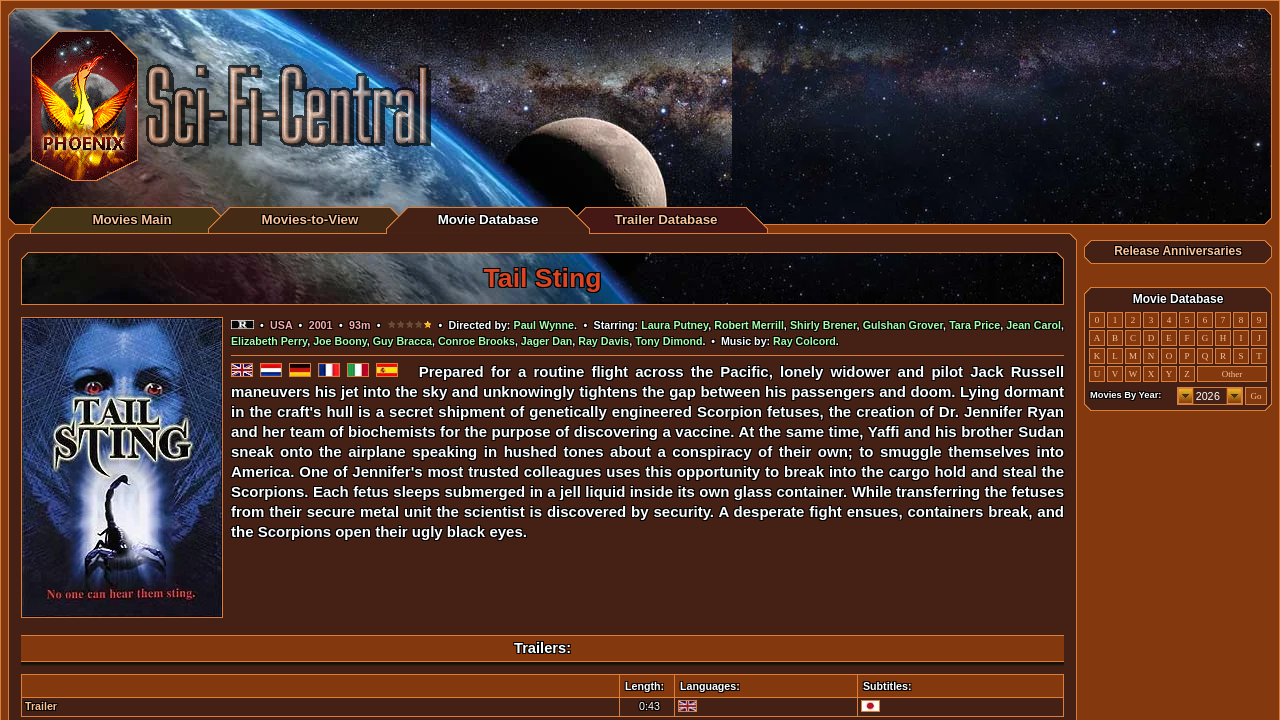 This screenshot has height=720, width=1280. I want to click on Movies-to-View, so click(310, 219).